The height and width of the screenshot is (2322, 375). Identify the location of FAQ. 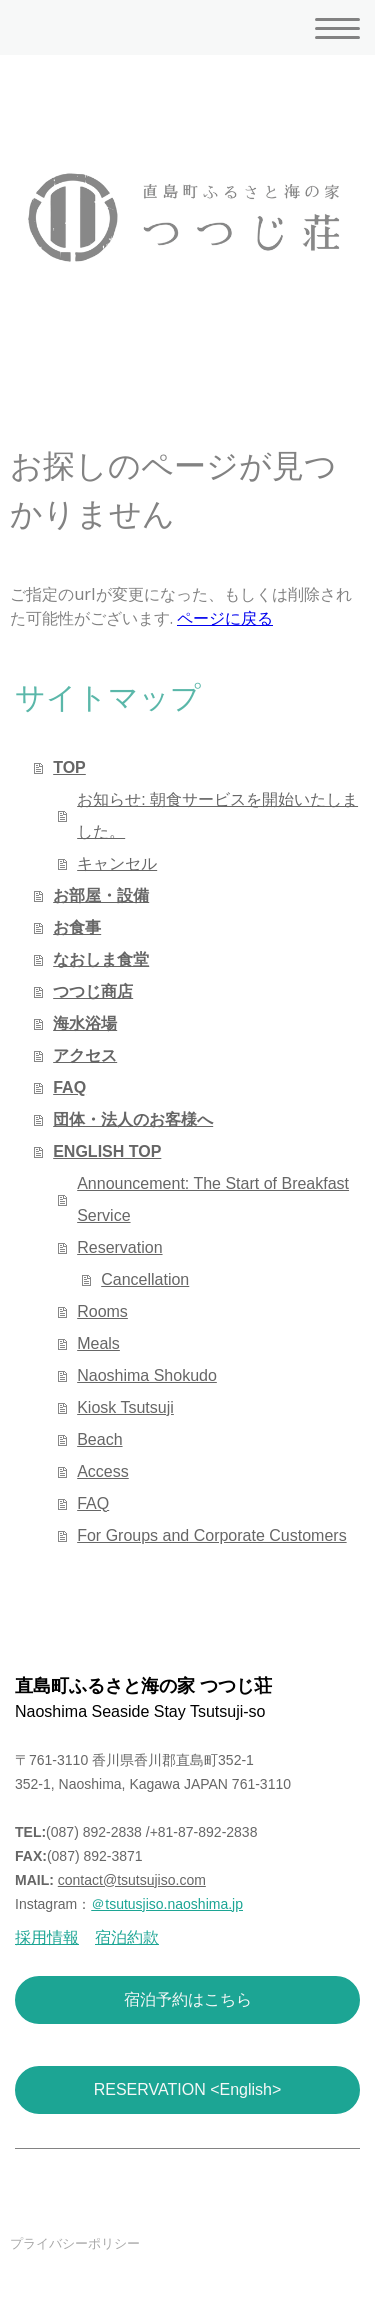
(69, 1087).